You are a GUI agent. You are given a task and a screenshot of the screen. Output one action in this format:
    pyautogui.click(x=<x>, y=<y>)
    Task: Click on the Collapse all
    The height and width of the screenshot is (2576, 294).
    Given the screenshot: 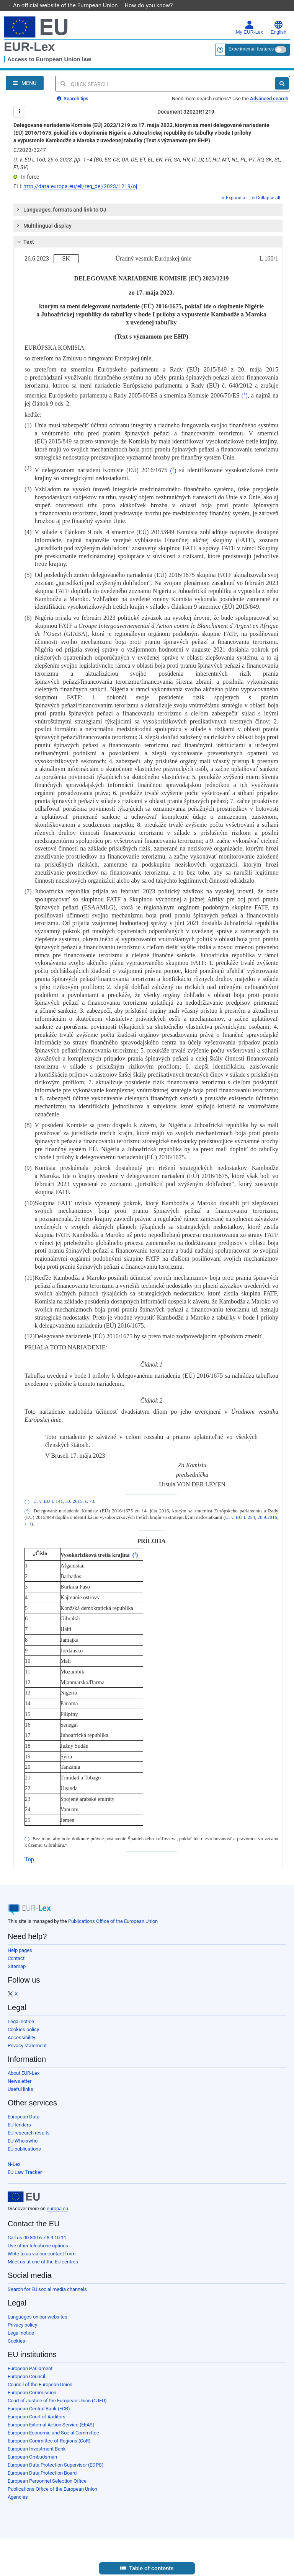 What is the action you would take?
    pyautogui.click(x=266, y=197)
    